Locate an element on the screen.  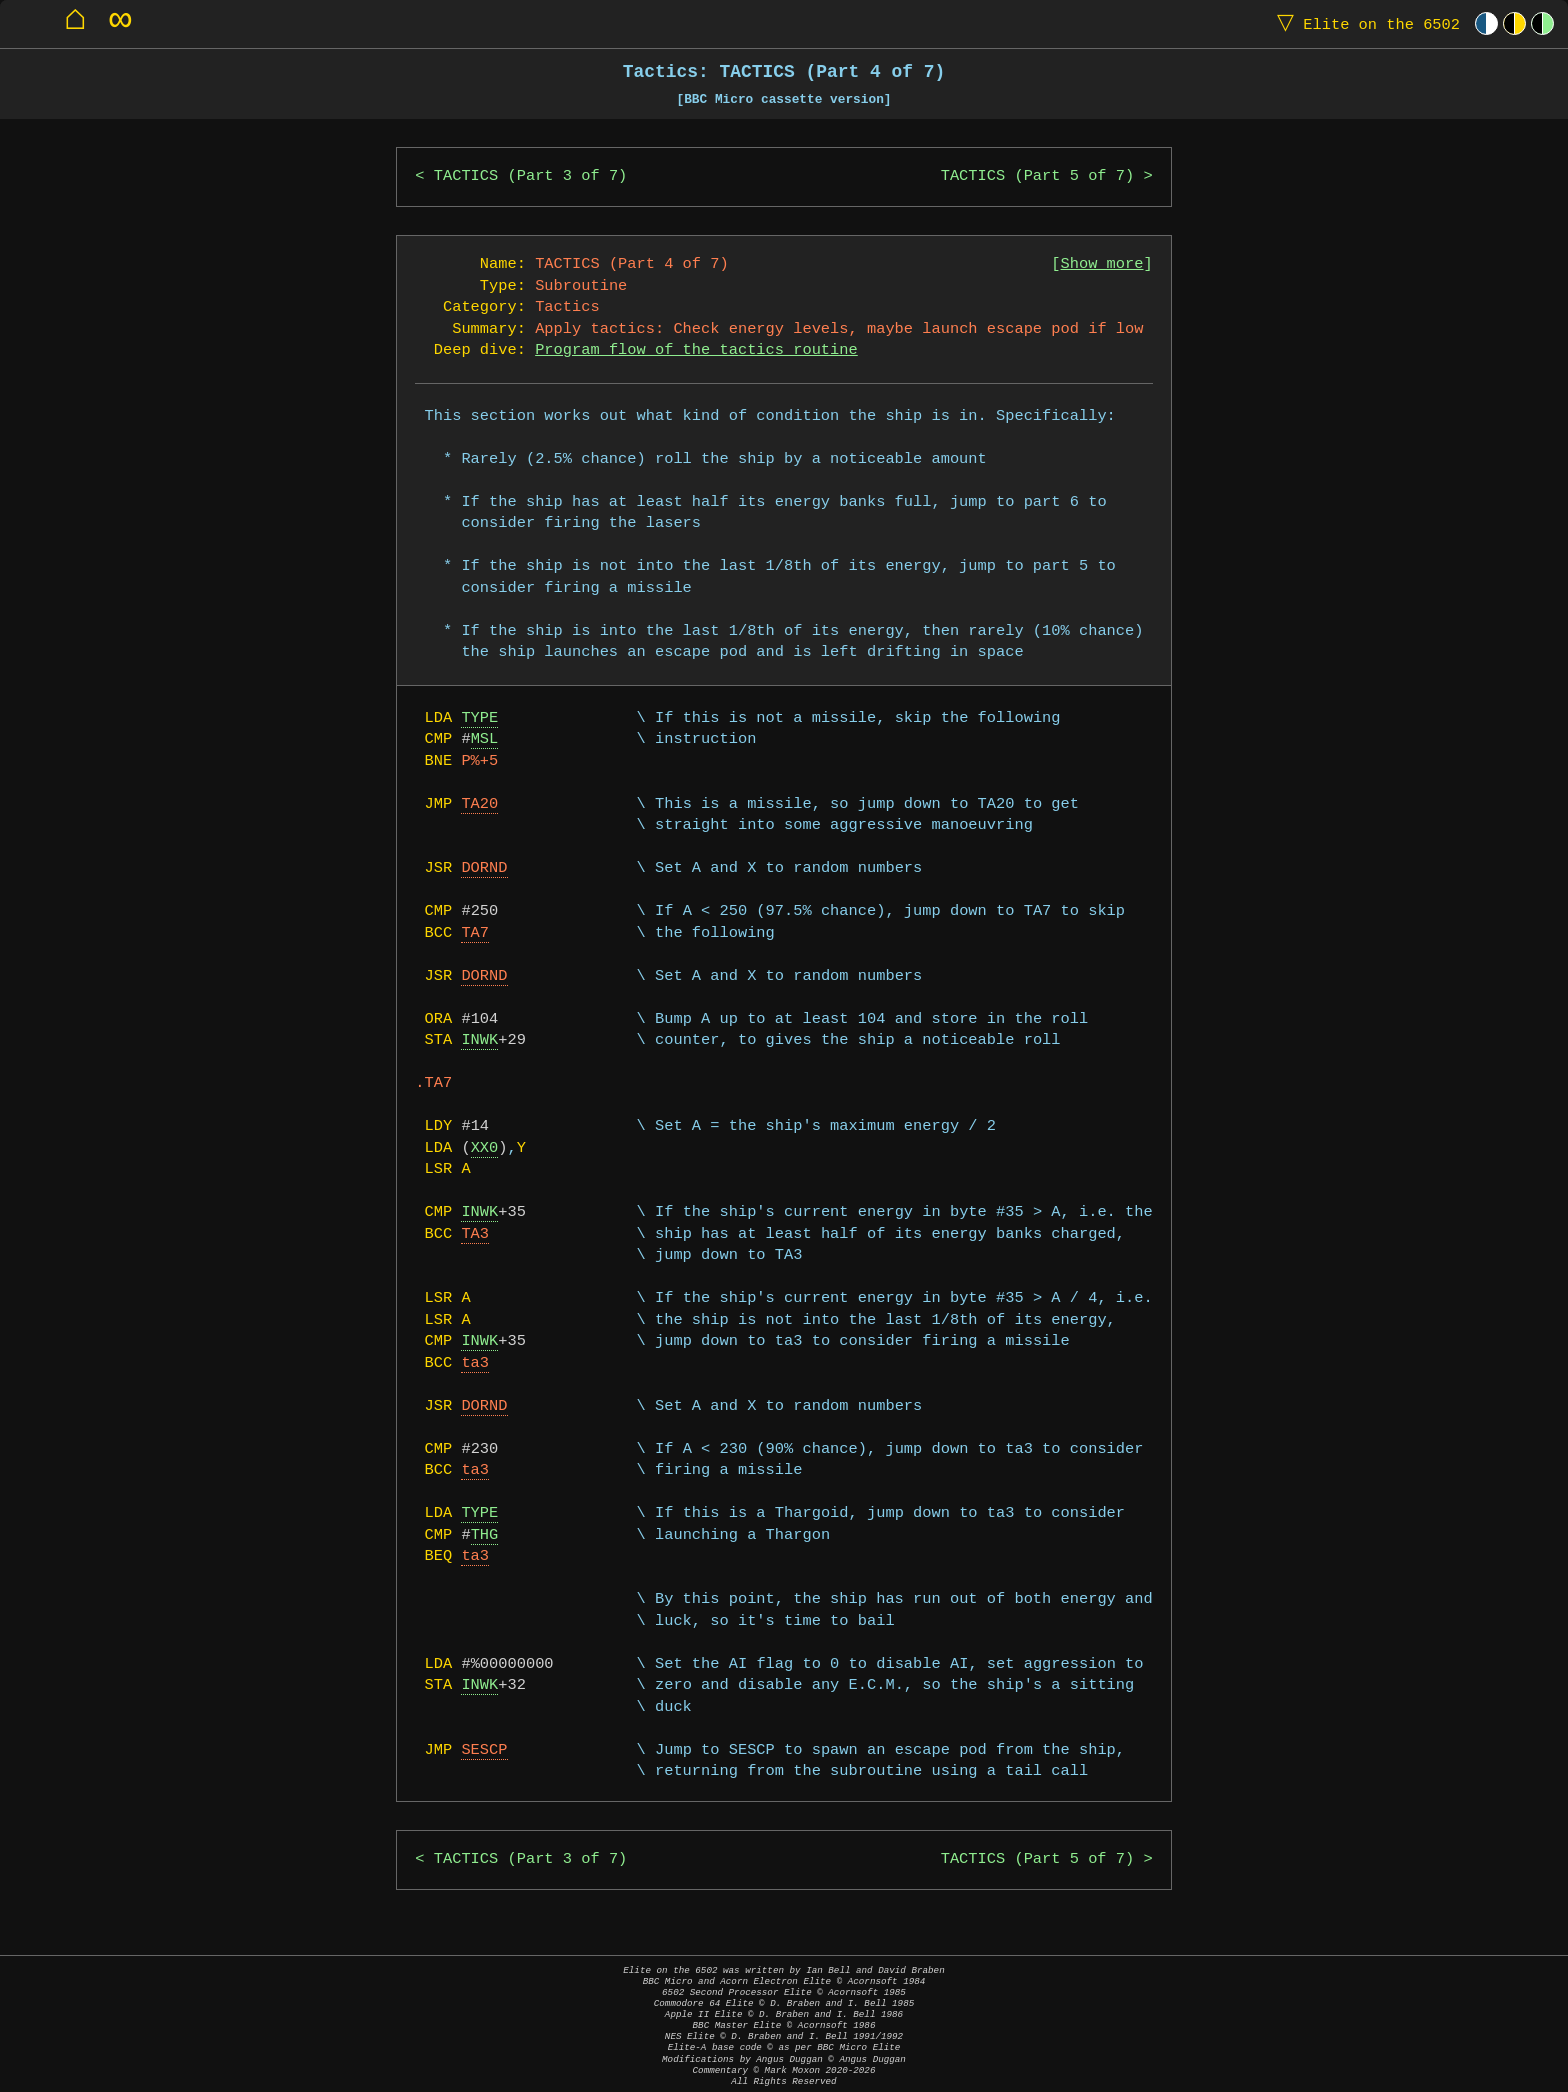
TACTICS (Part 5 of 7) is located at coordinates (1038, 176).